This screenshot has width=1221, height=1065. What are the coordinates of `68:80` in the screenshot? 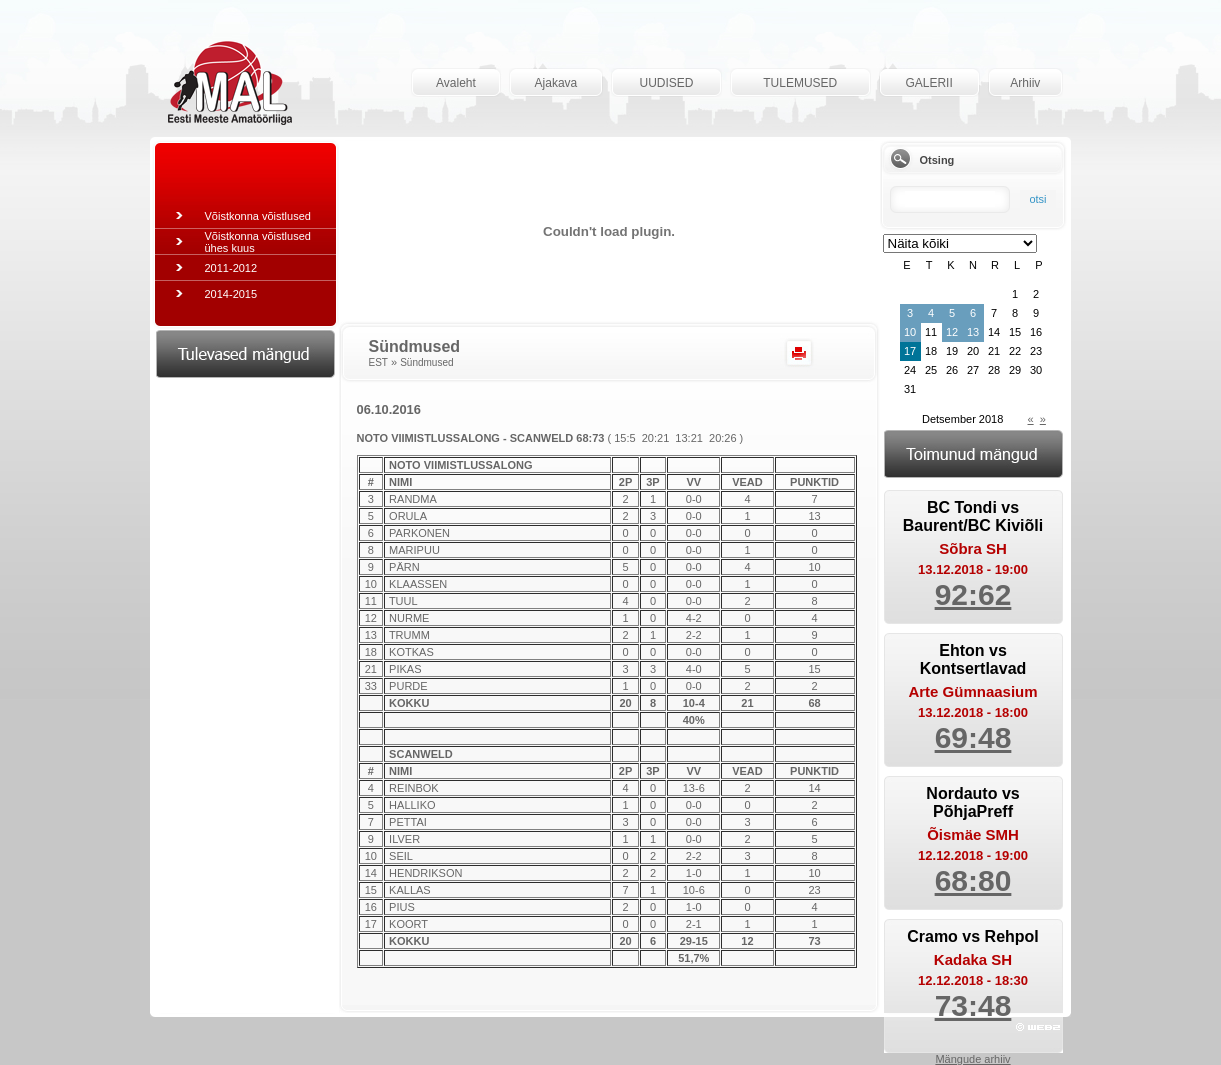 It's located at (973, 880).